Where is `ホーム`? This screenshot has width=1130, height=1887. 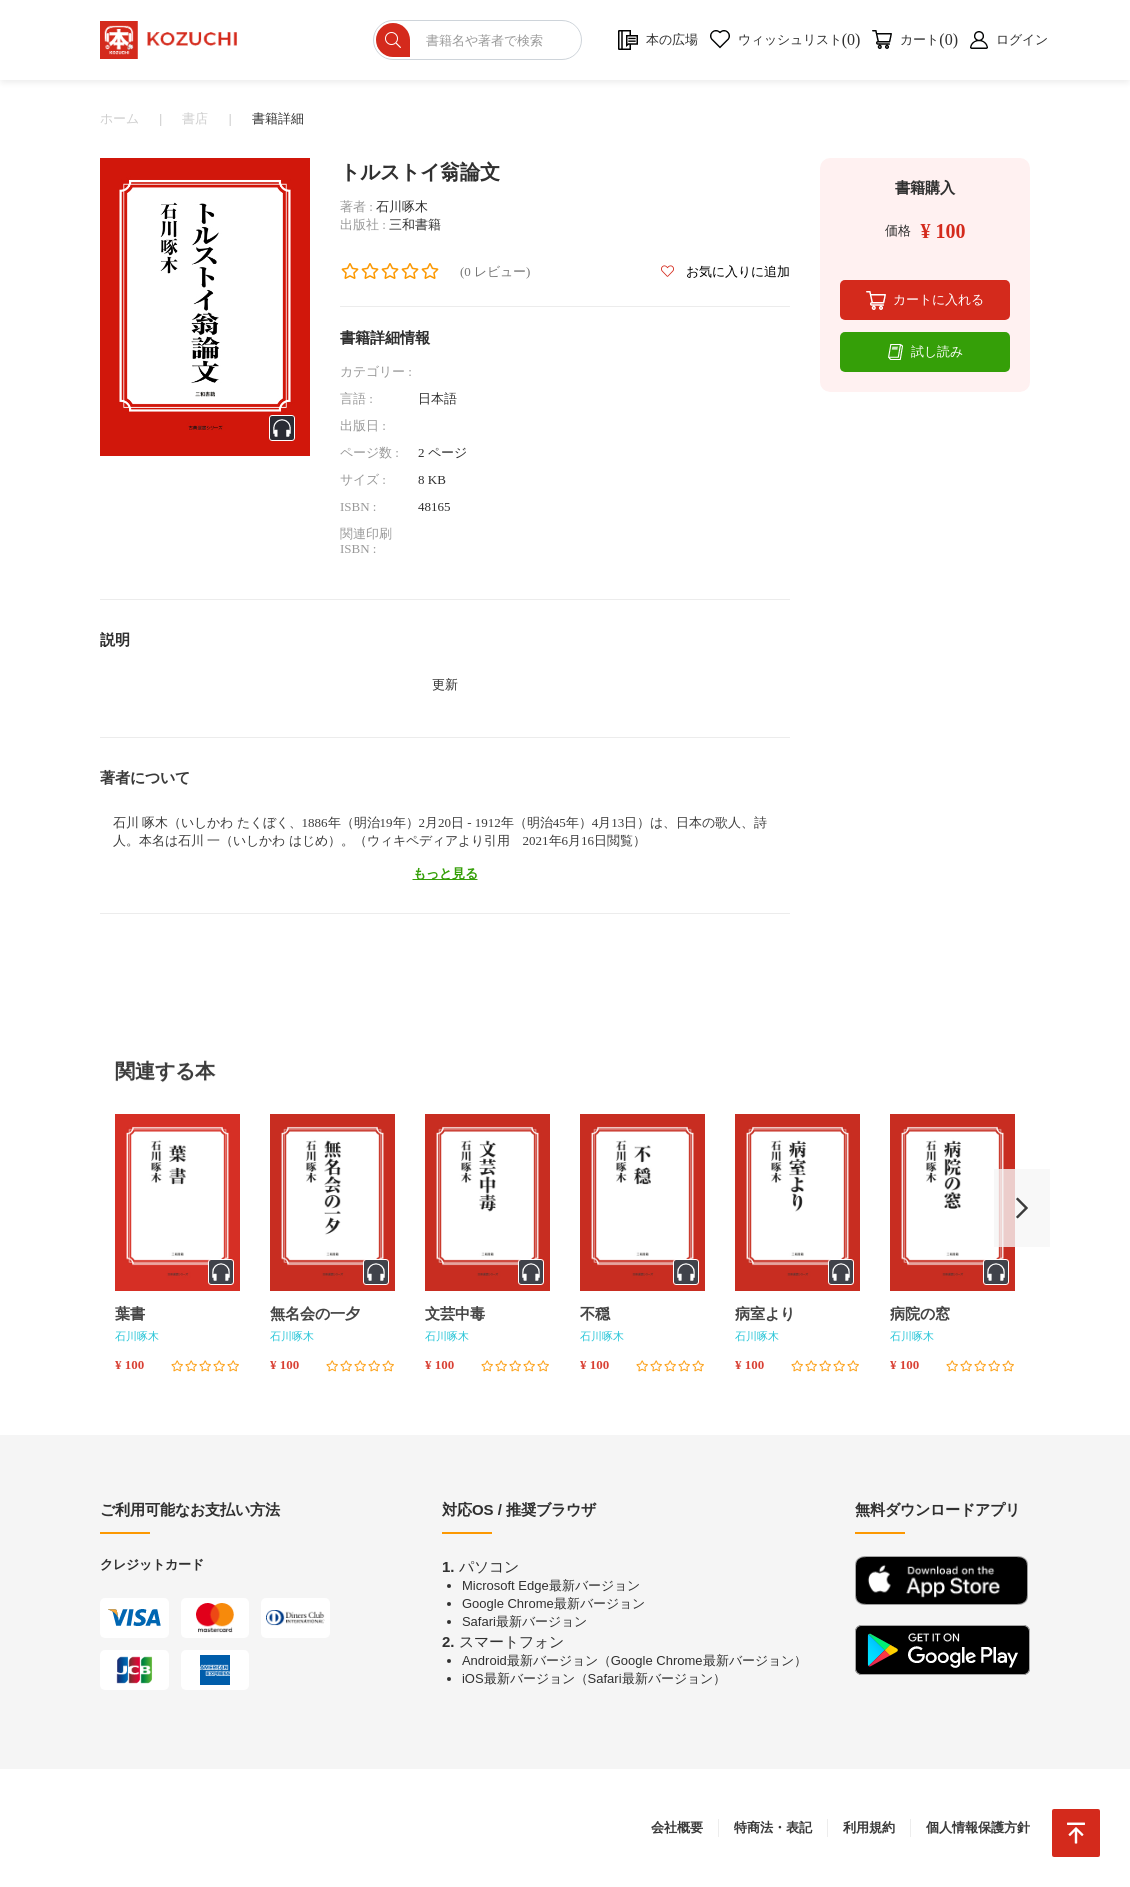 ホーム is located at coordinates (119, 118).